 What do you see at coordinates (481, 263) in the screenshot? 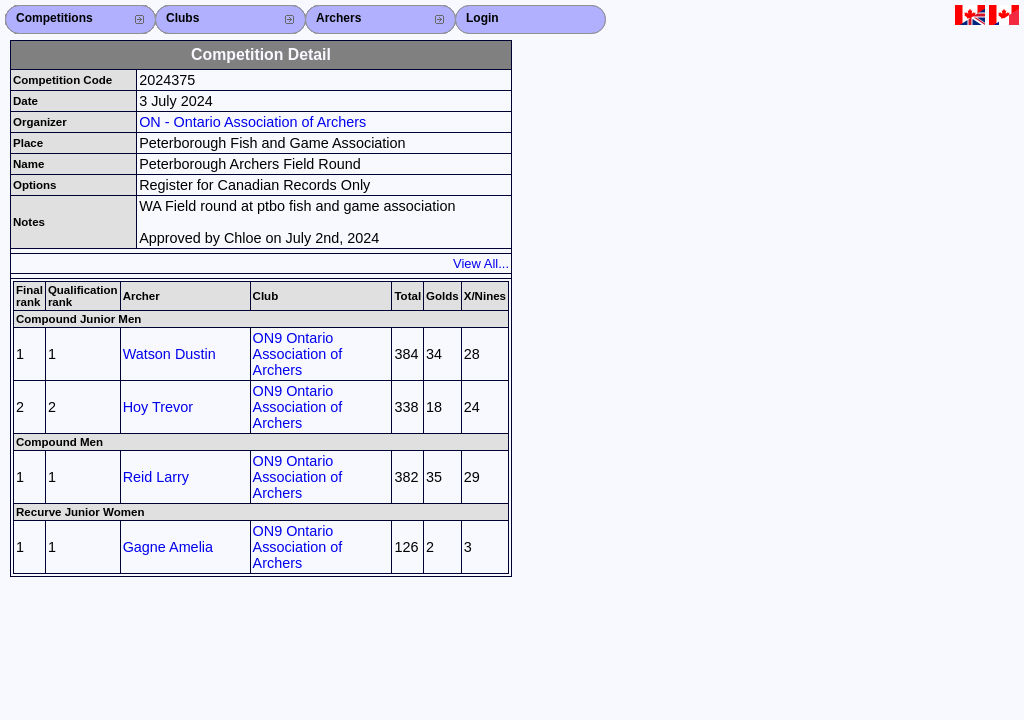
I see `View All...` at bounding box center [481, 263].